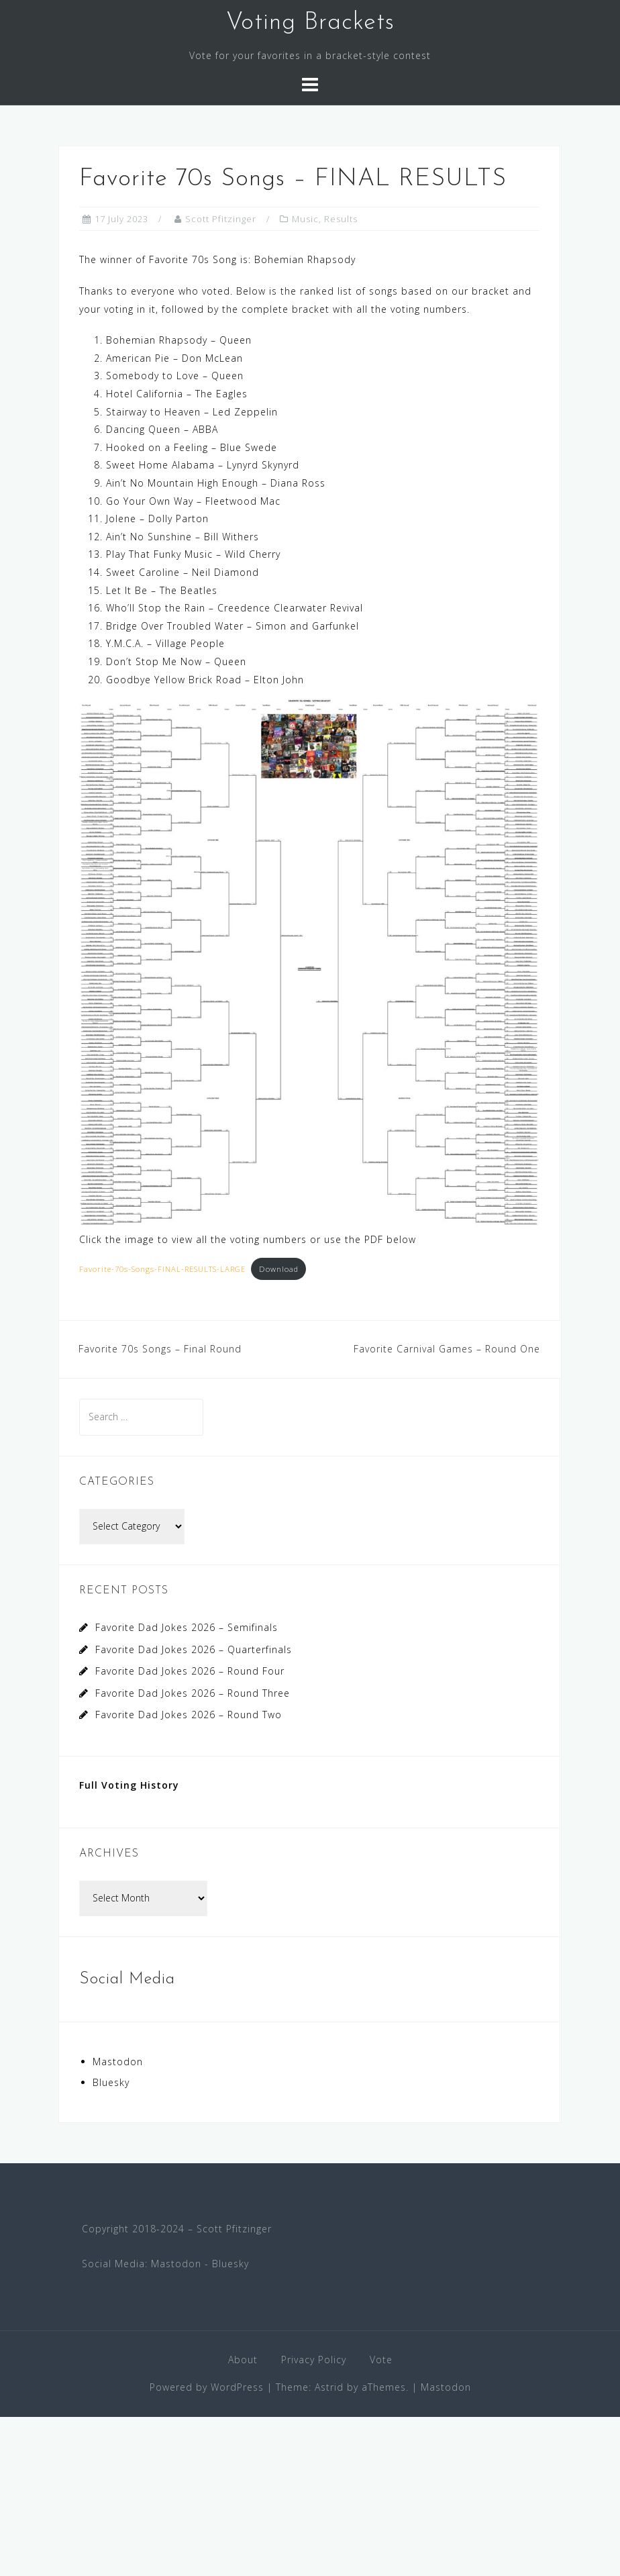 The width and height of the screenshot is (620, 2576). Describe the element at coordinates (192, 1693) in the screenshot. I see `Favorite Dad Jokes 2026 – Round Three` at that location.